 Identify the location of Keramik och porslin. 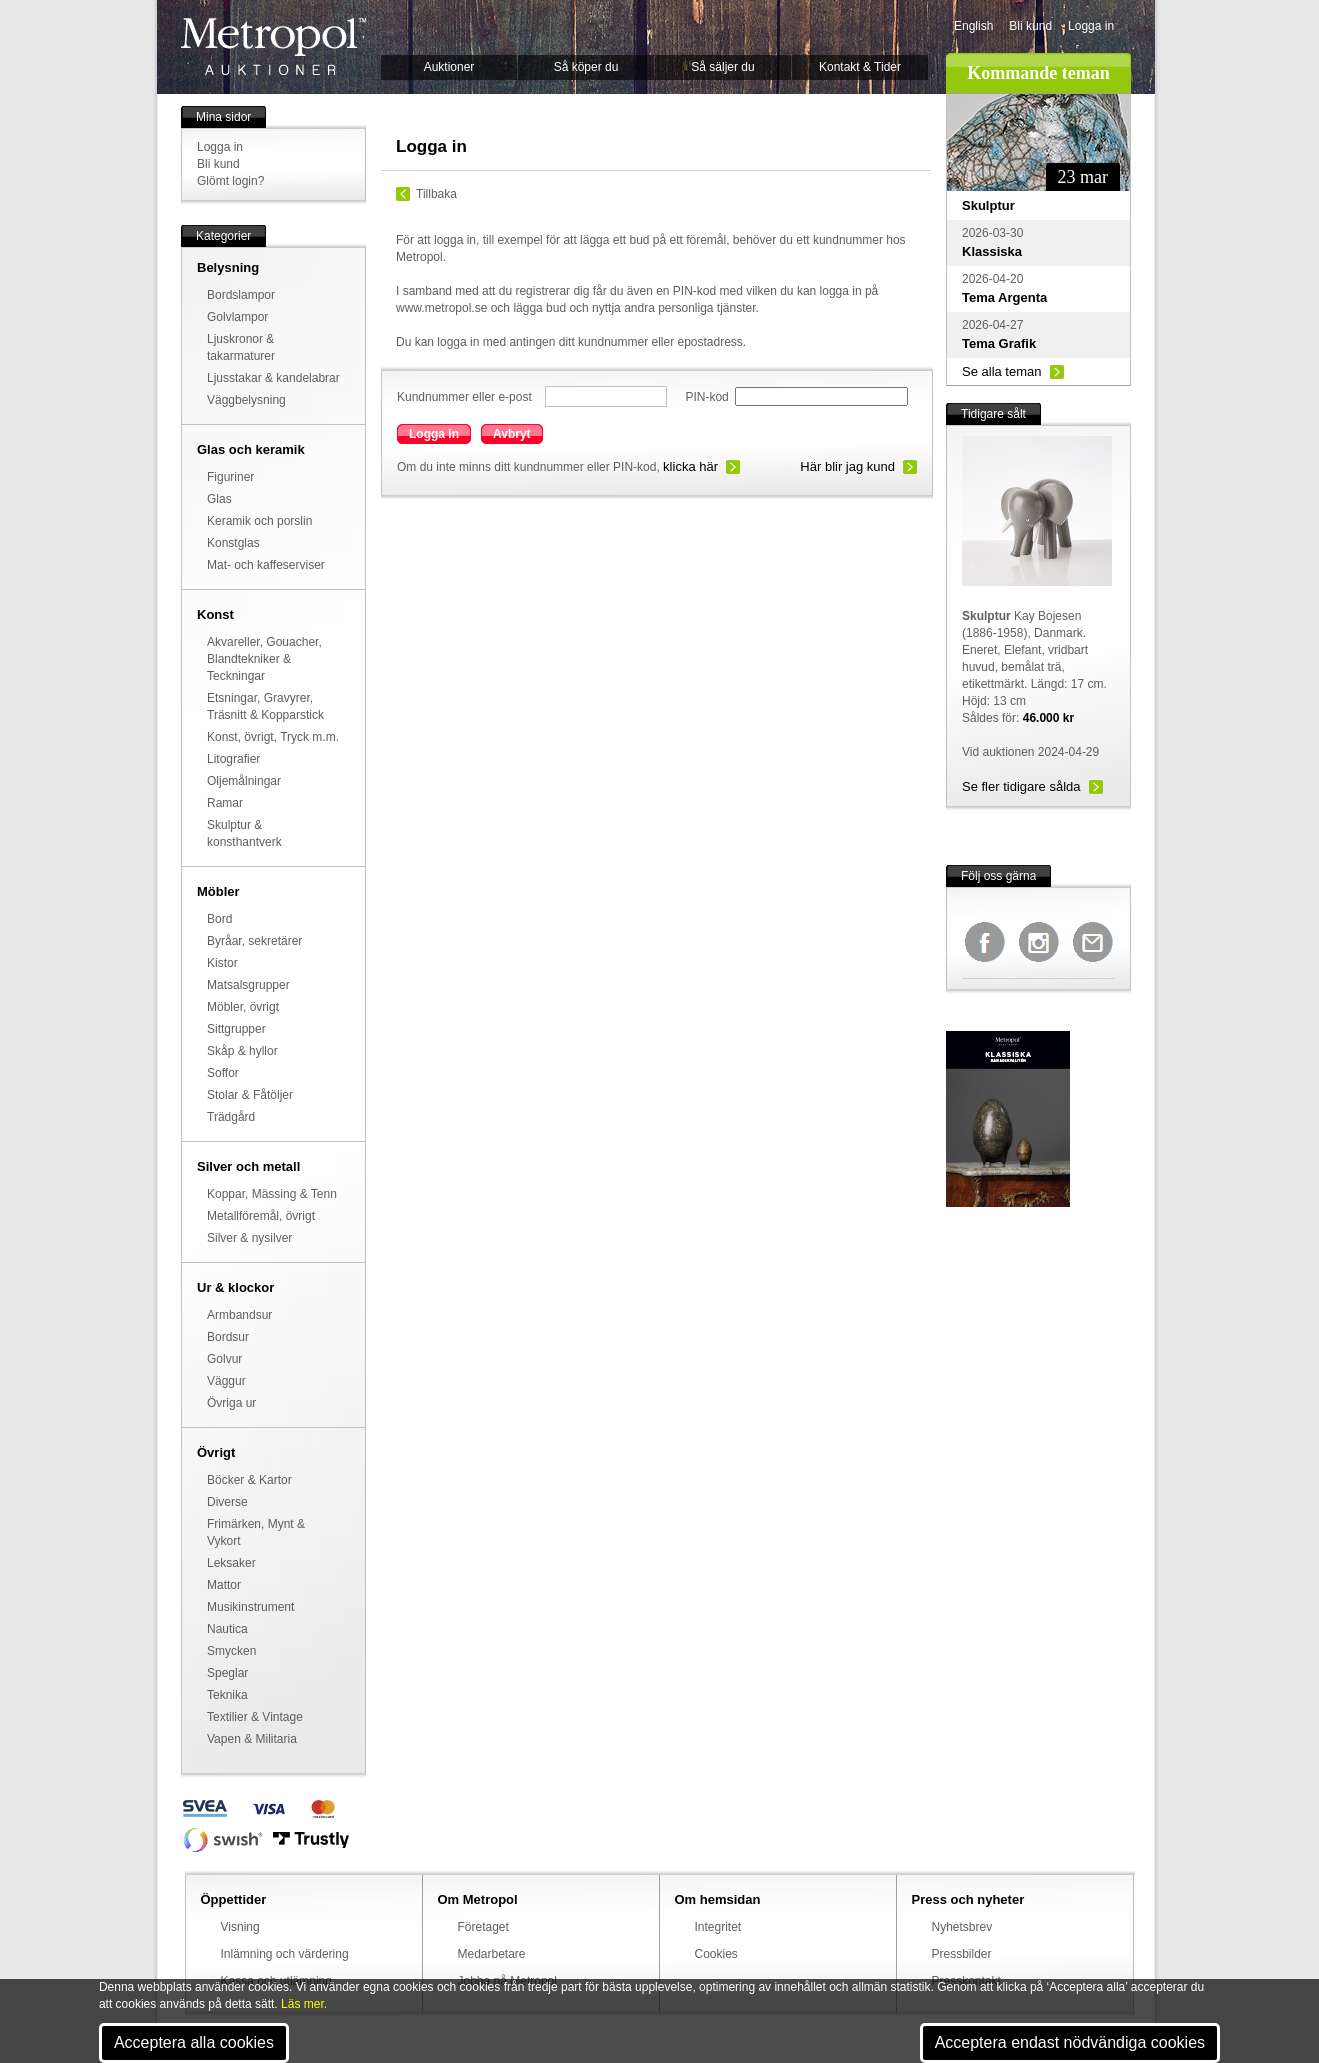
(259, 521).